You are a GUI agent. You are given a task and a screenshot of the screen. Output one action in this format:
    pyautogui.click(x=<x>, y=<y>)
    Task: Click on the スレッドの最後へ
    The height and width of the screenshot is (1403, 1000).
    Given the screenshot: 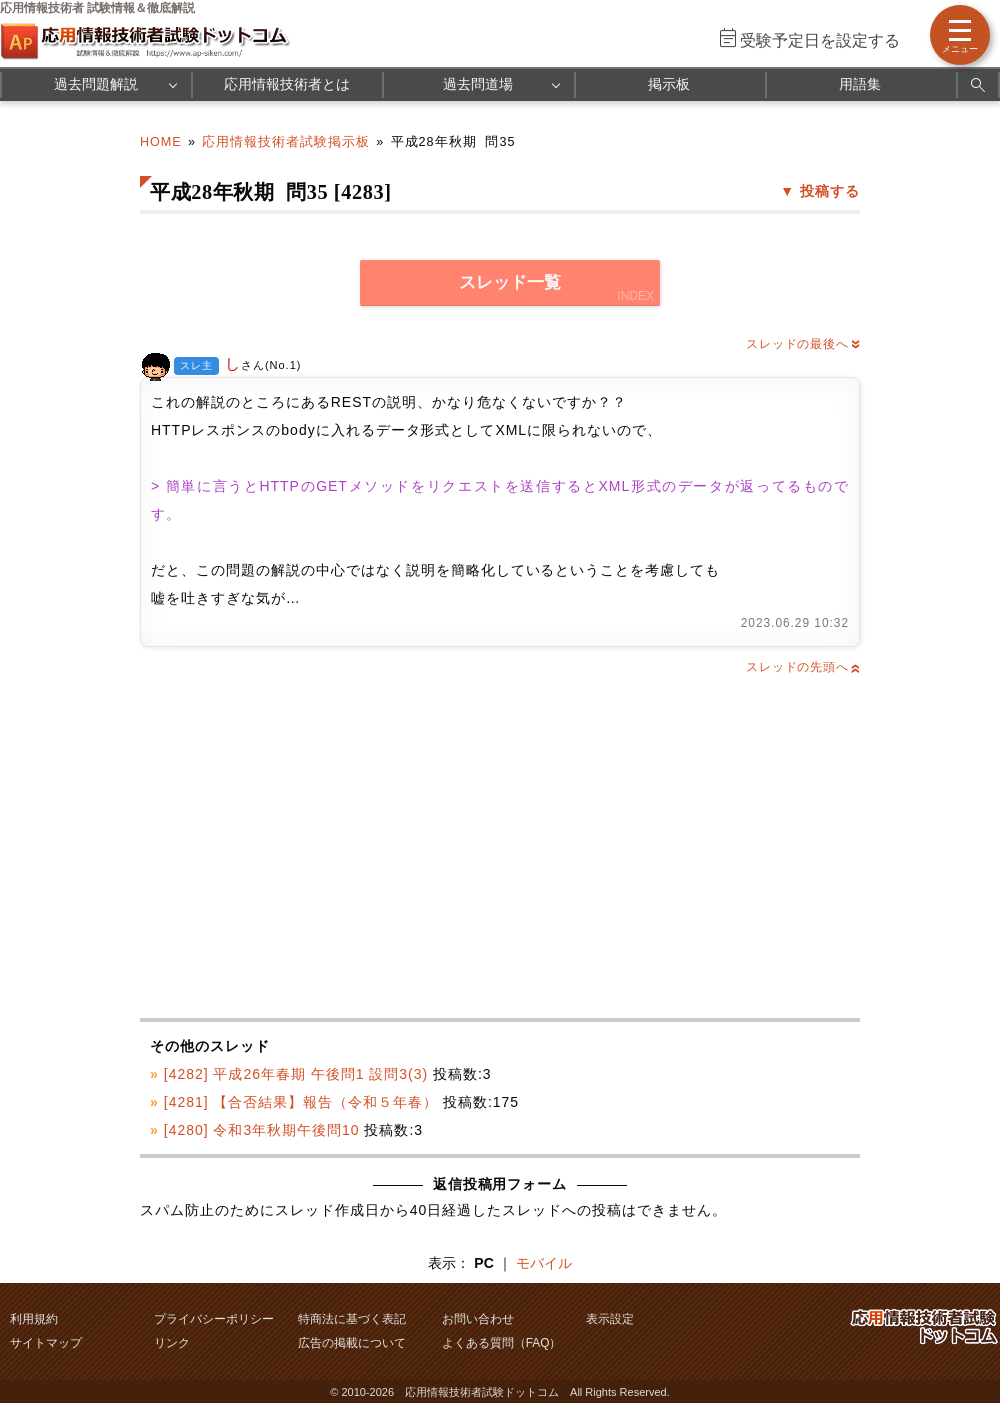 What is the action you would take?
    pyautogui.click(x=803, y=344)
    